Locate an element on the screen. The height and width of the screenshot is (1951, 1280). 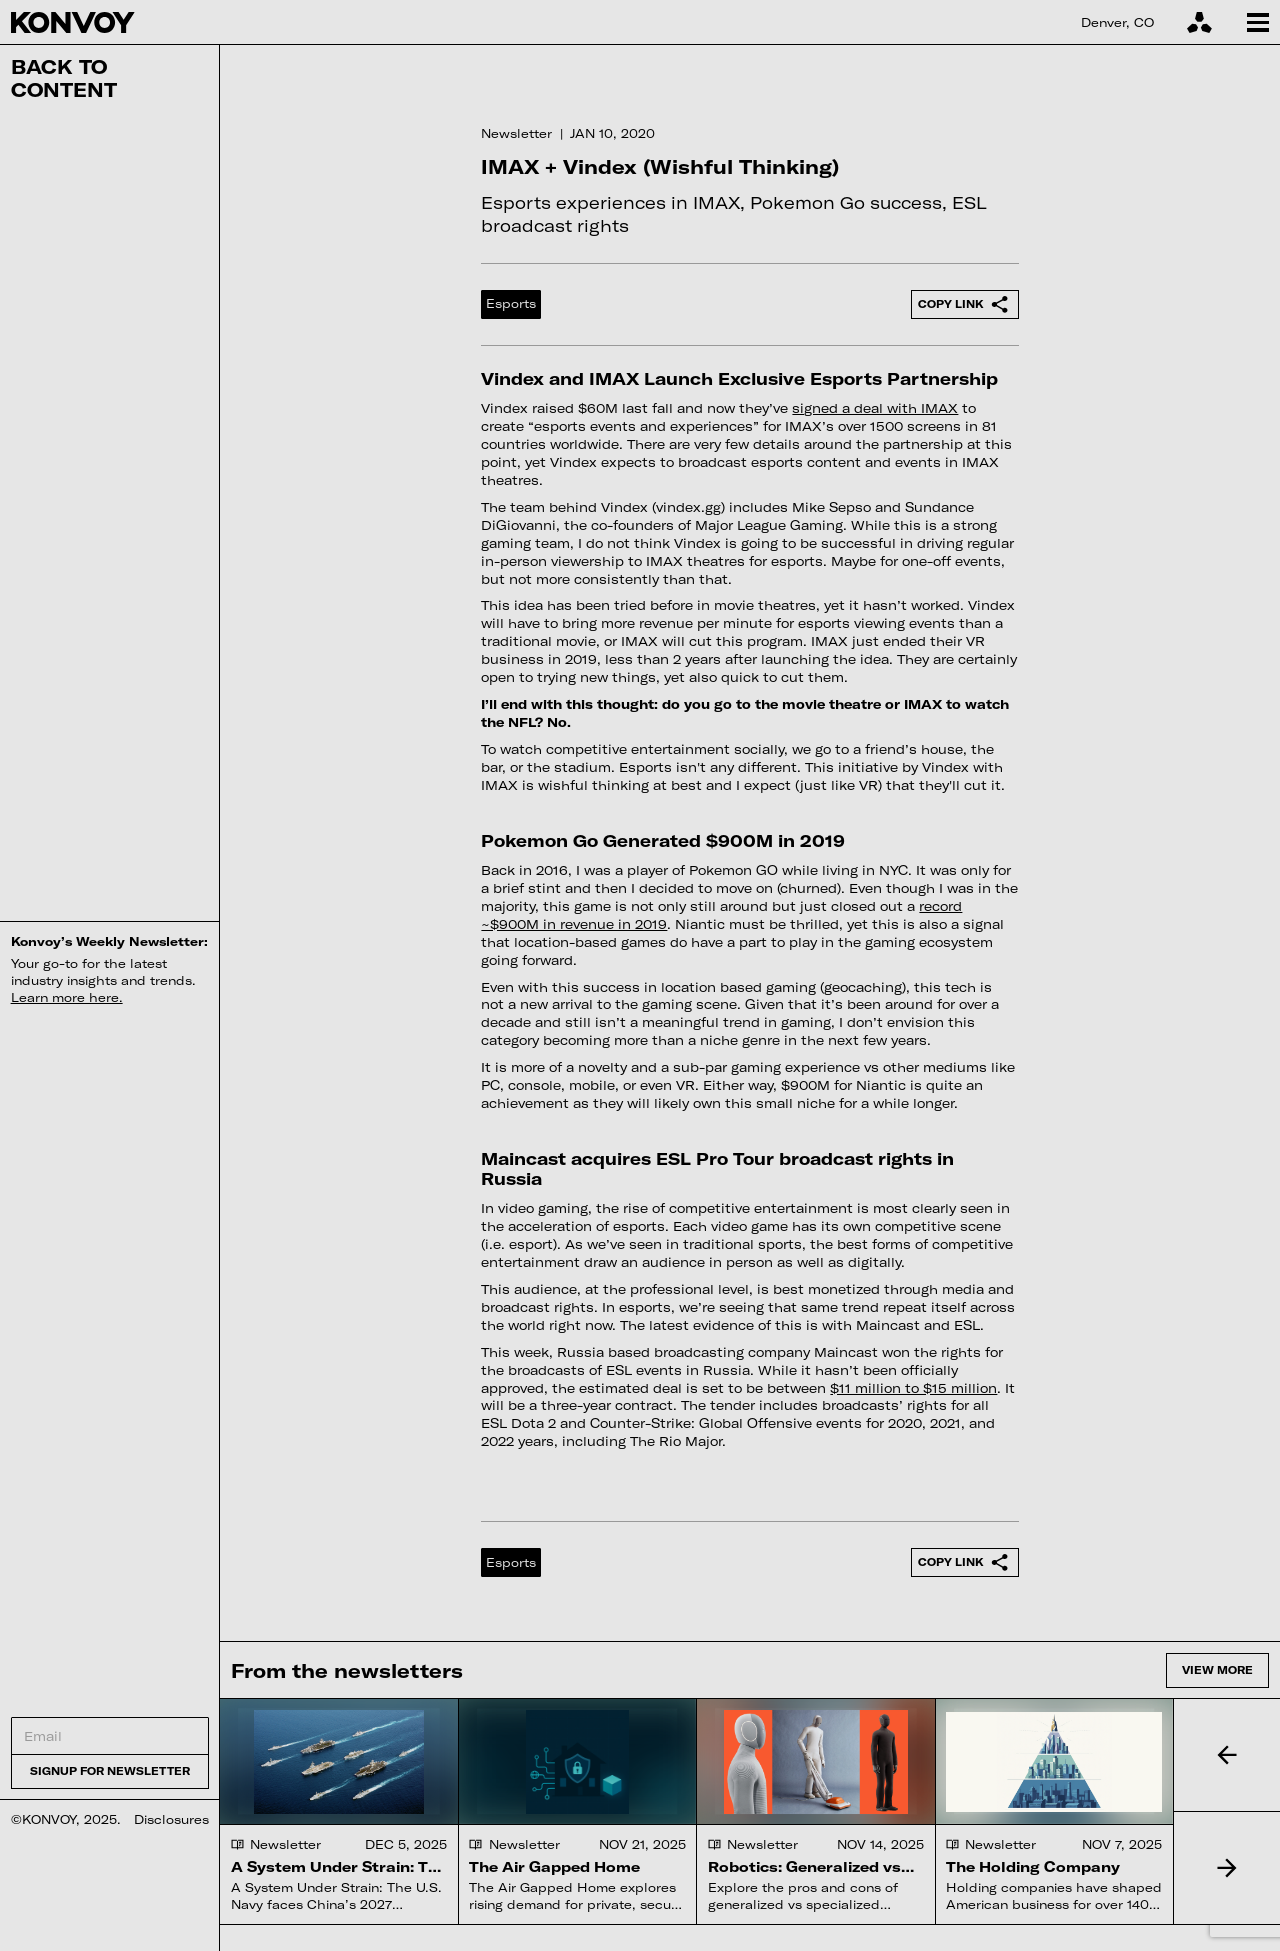
$11 million to $15 million is located at coordinates (913, 1388).